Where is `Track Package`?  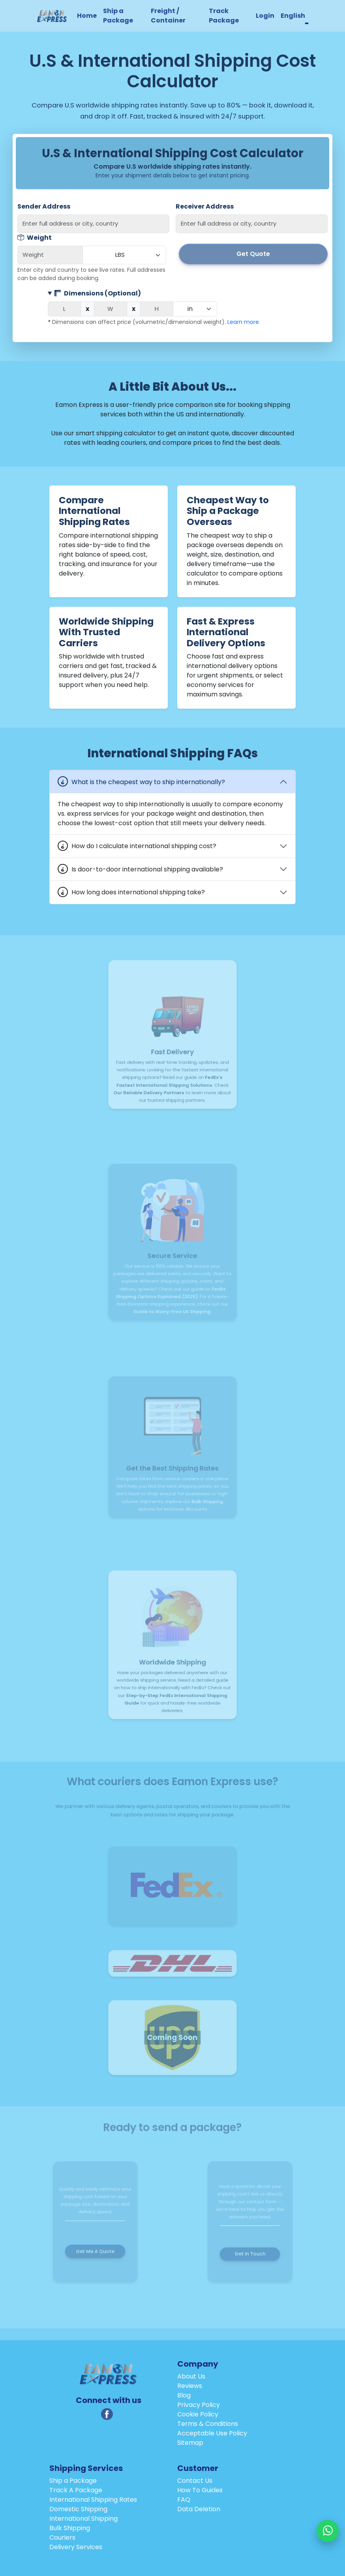
Track Package is located at coordinates (224, 15).